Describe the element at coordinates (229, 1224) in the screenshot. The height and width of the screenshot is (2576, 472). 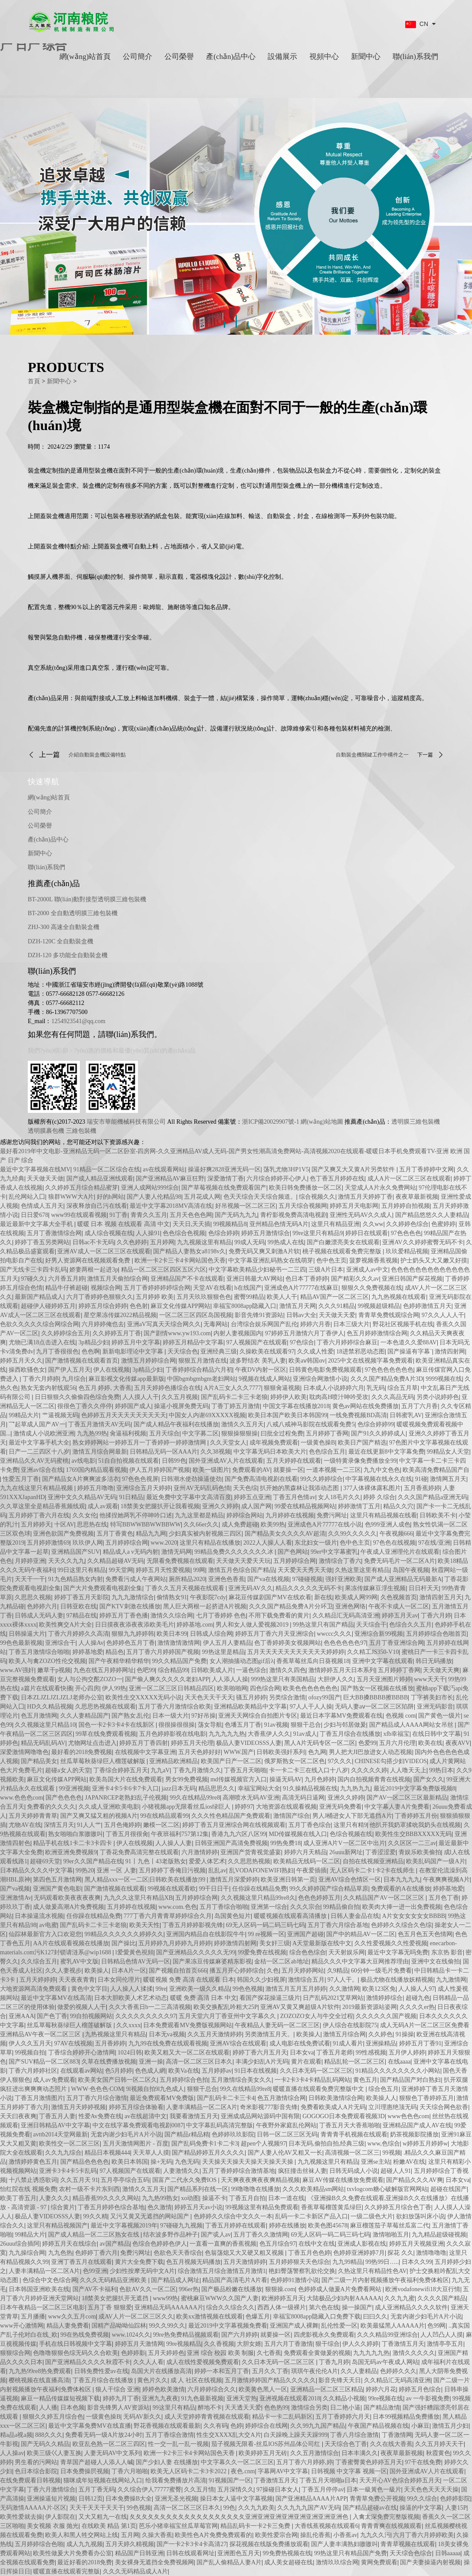
I see `99视频精品8` at that location.